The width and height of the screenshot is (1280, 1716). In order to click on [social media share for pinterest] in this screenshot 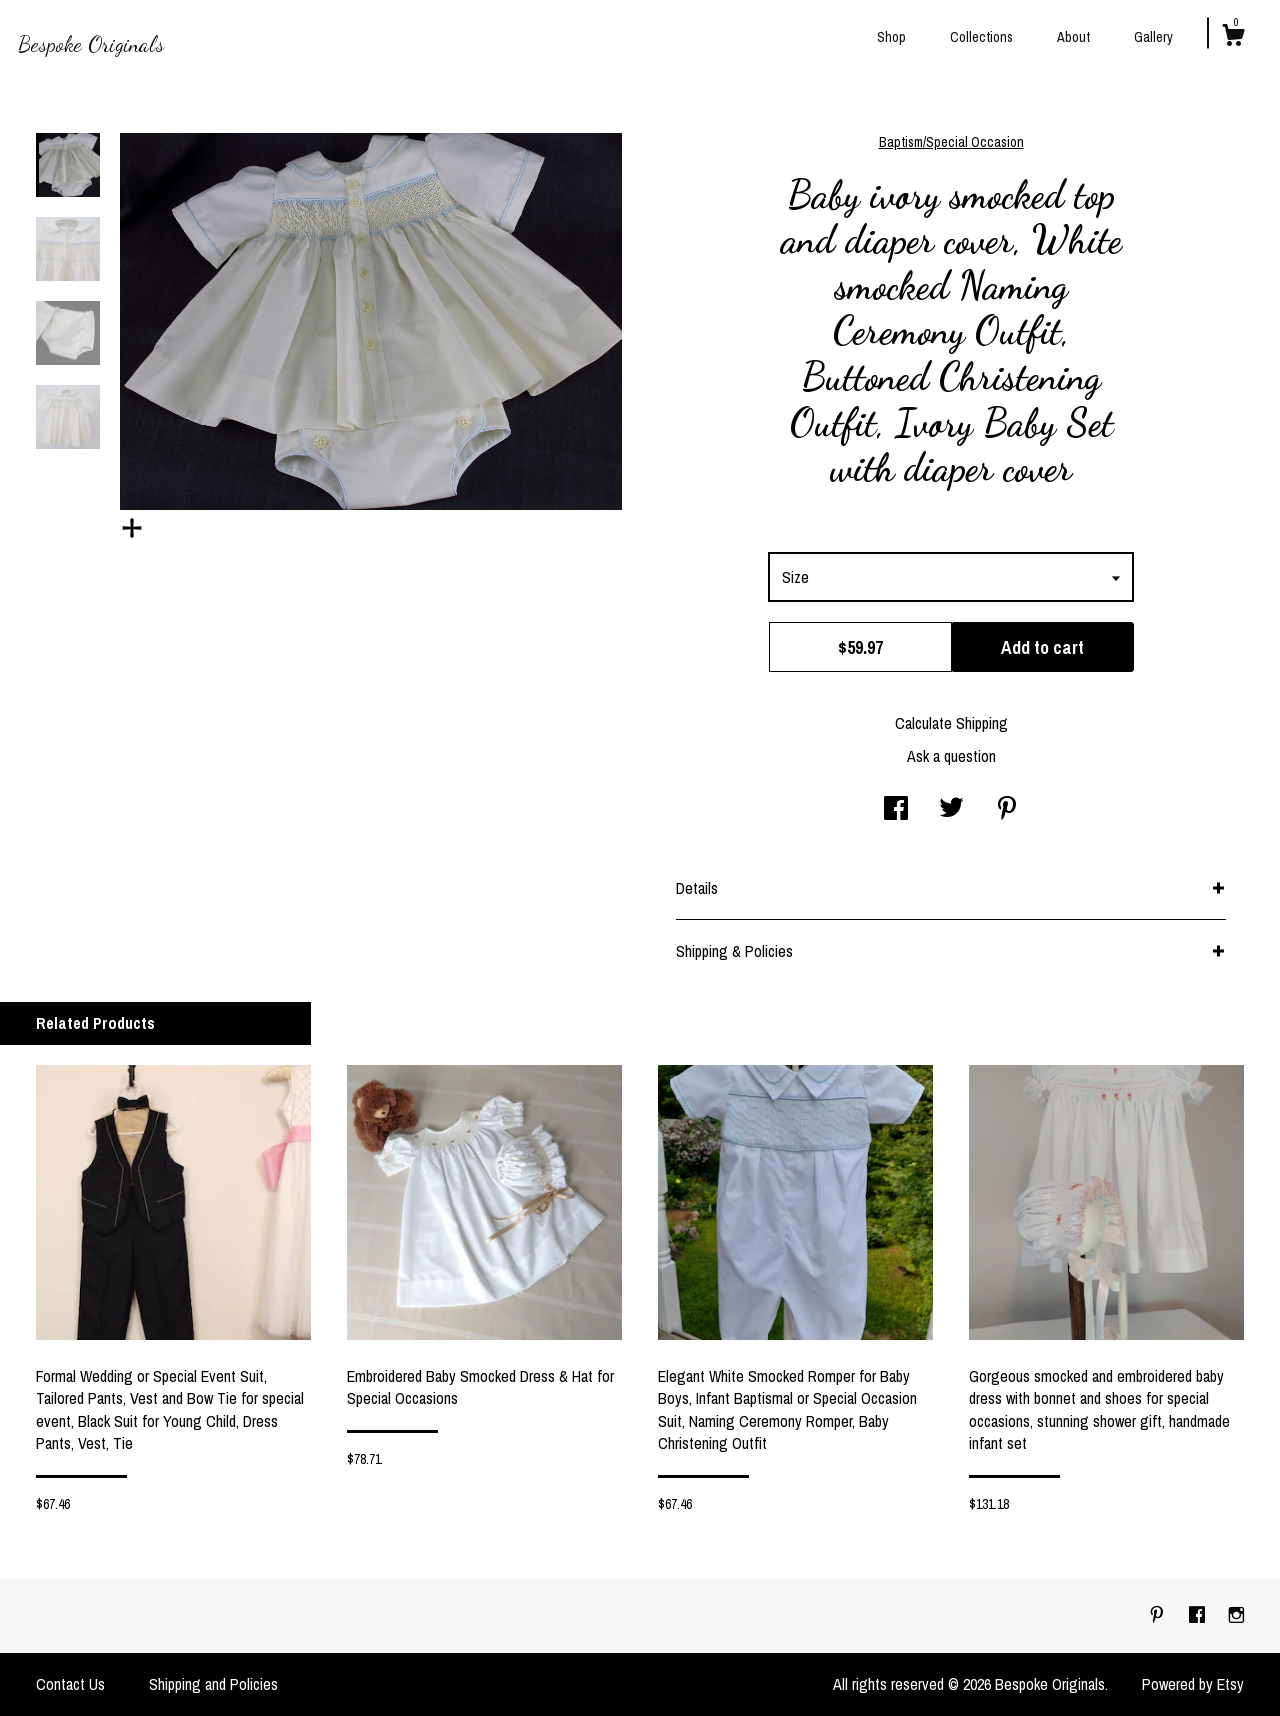, I will do `click(1007, 810)`.